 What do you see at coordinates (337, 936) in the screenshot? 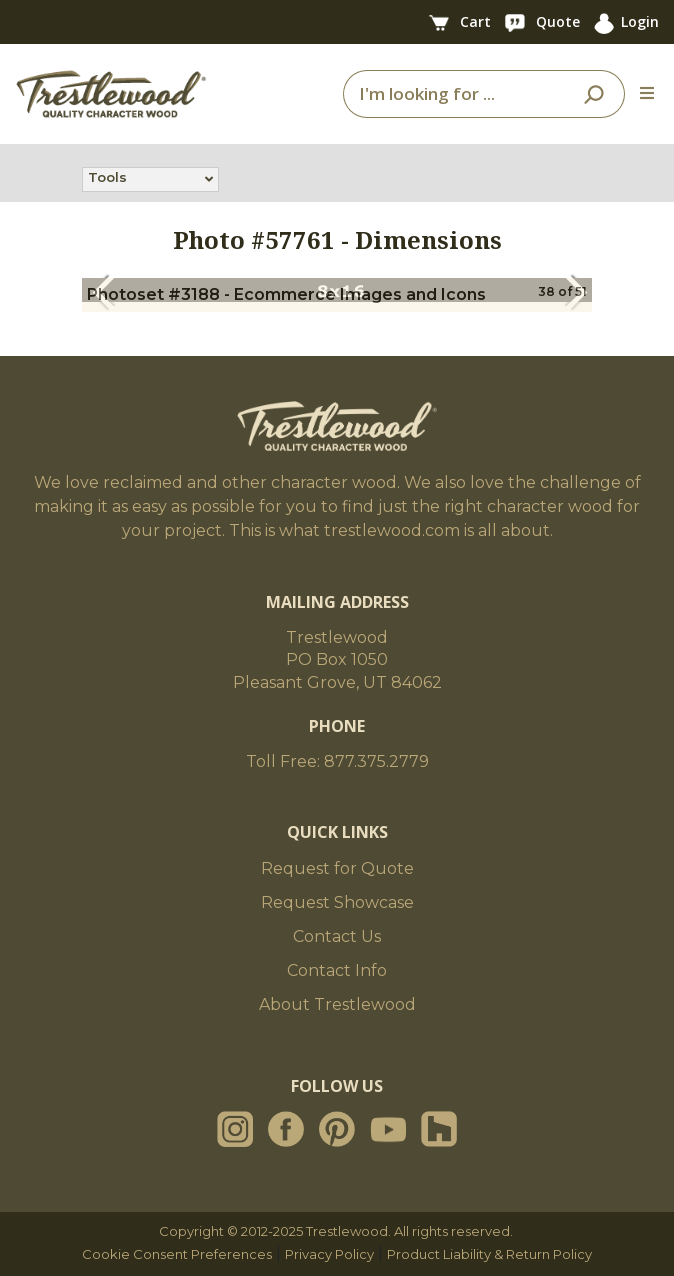
I see `Contact Us` at bounding box center [337, 936].